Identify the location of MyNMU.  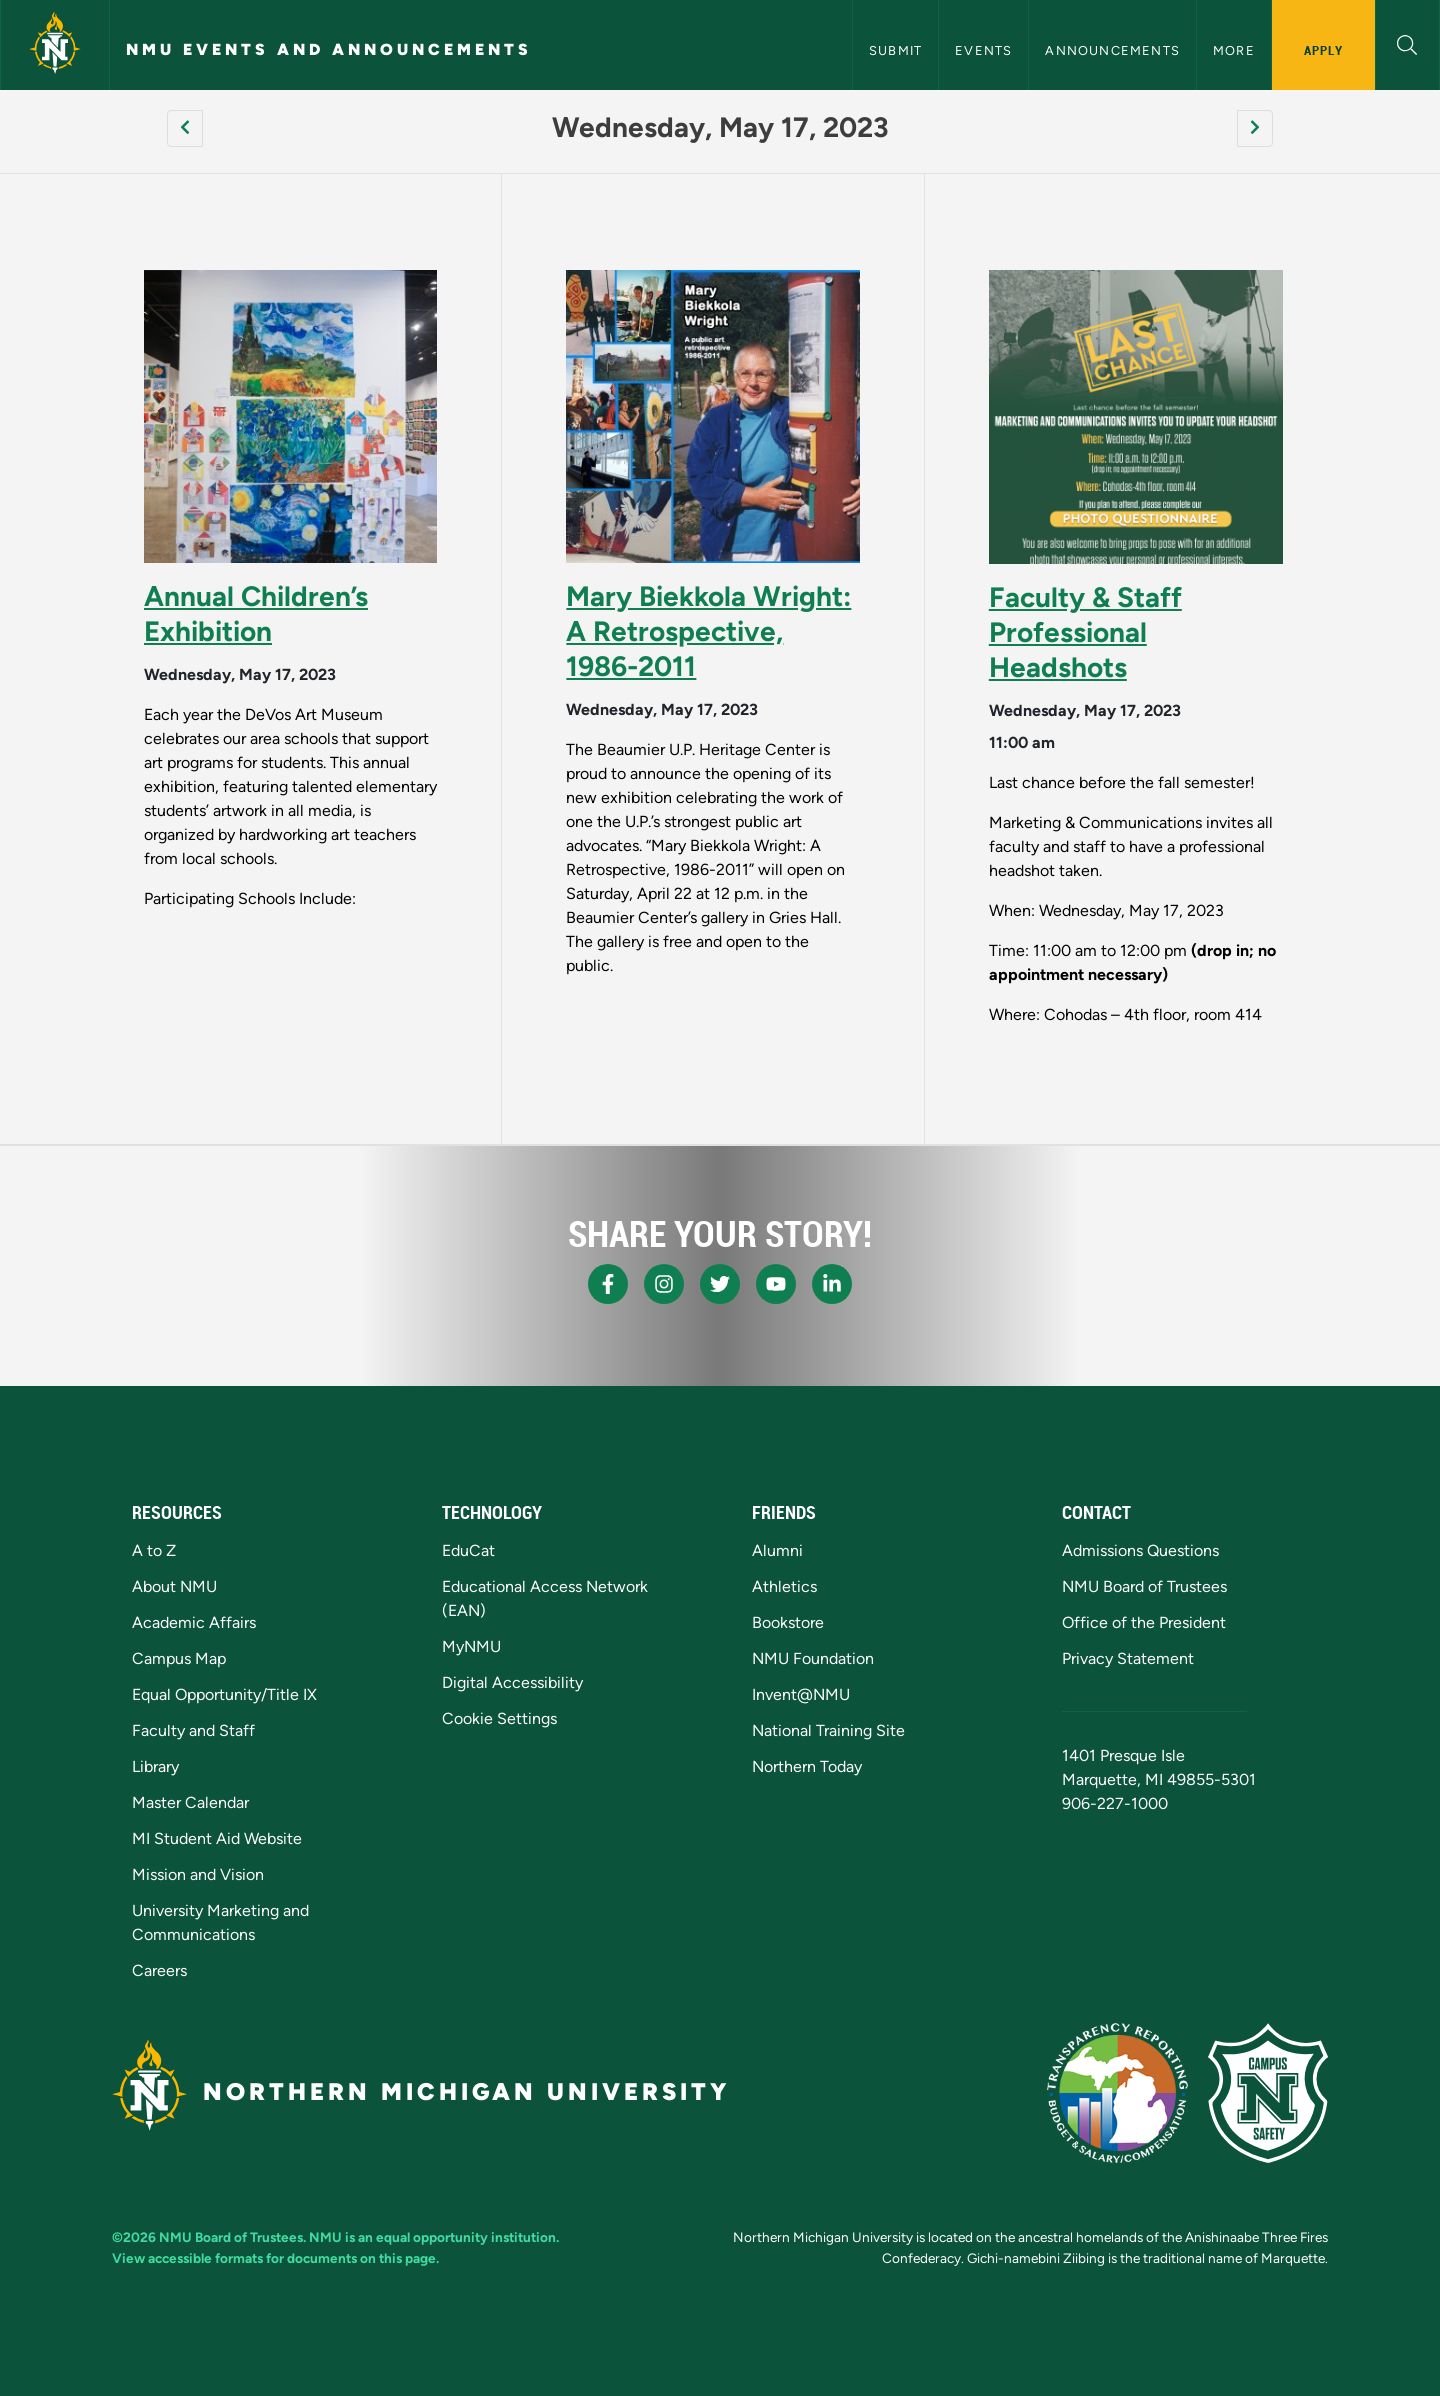
(471, 1646).